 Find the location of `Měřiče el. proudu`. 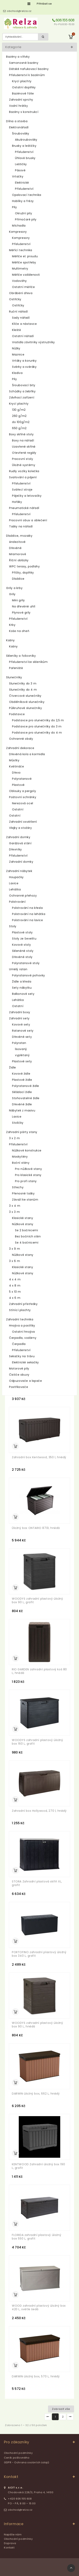

Měřiče el. proudu is located at coordinates (25, 256).